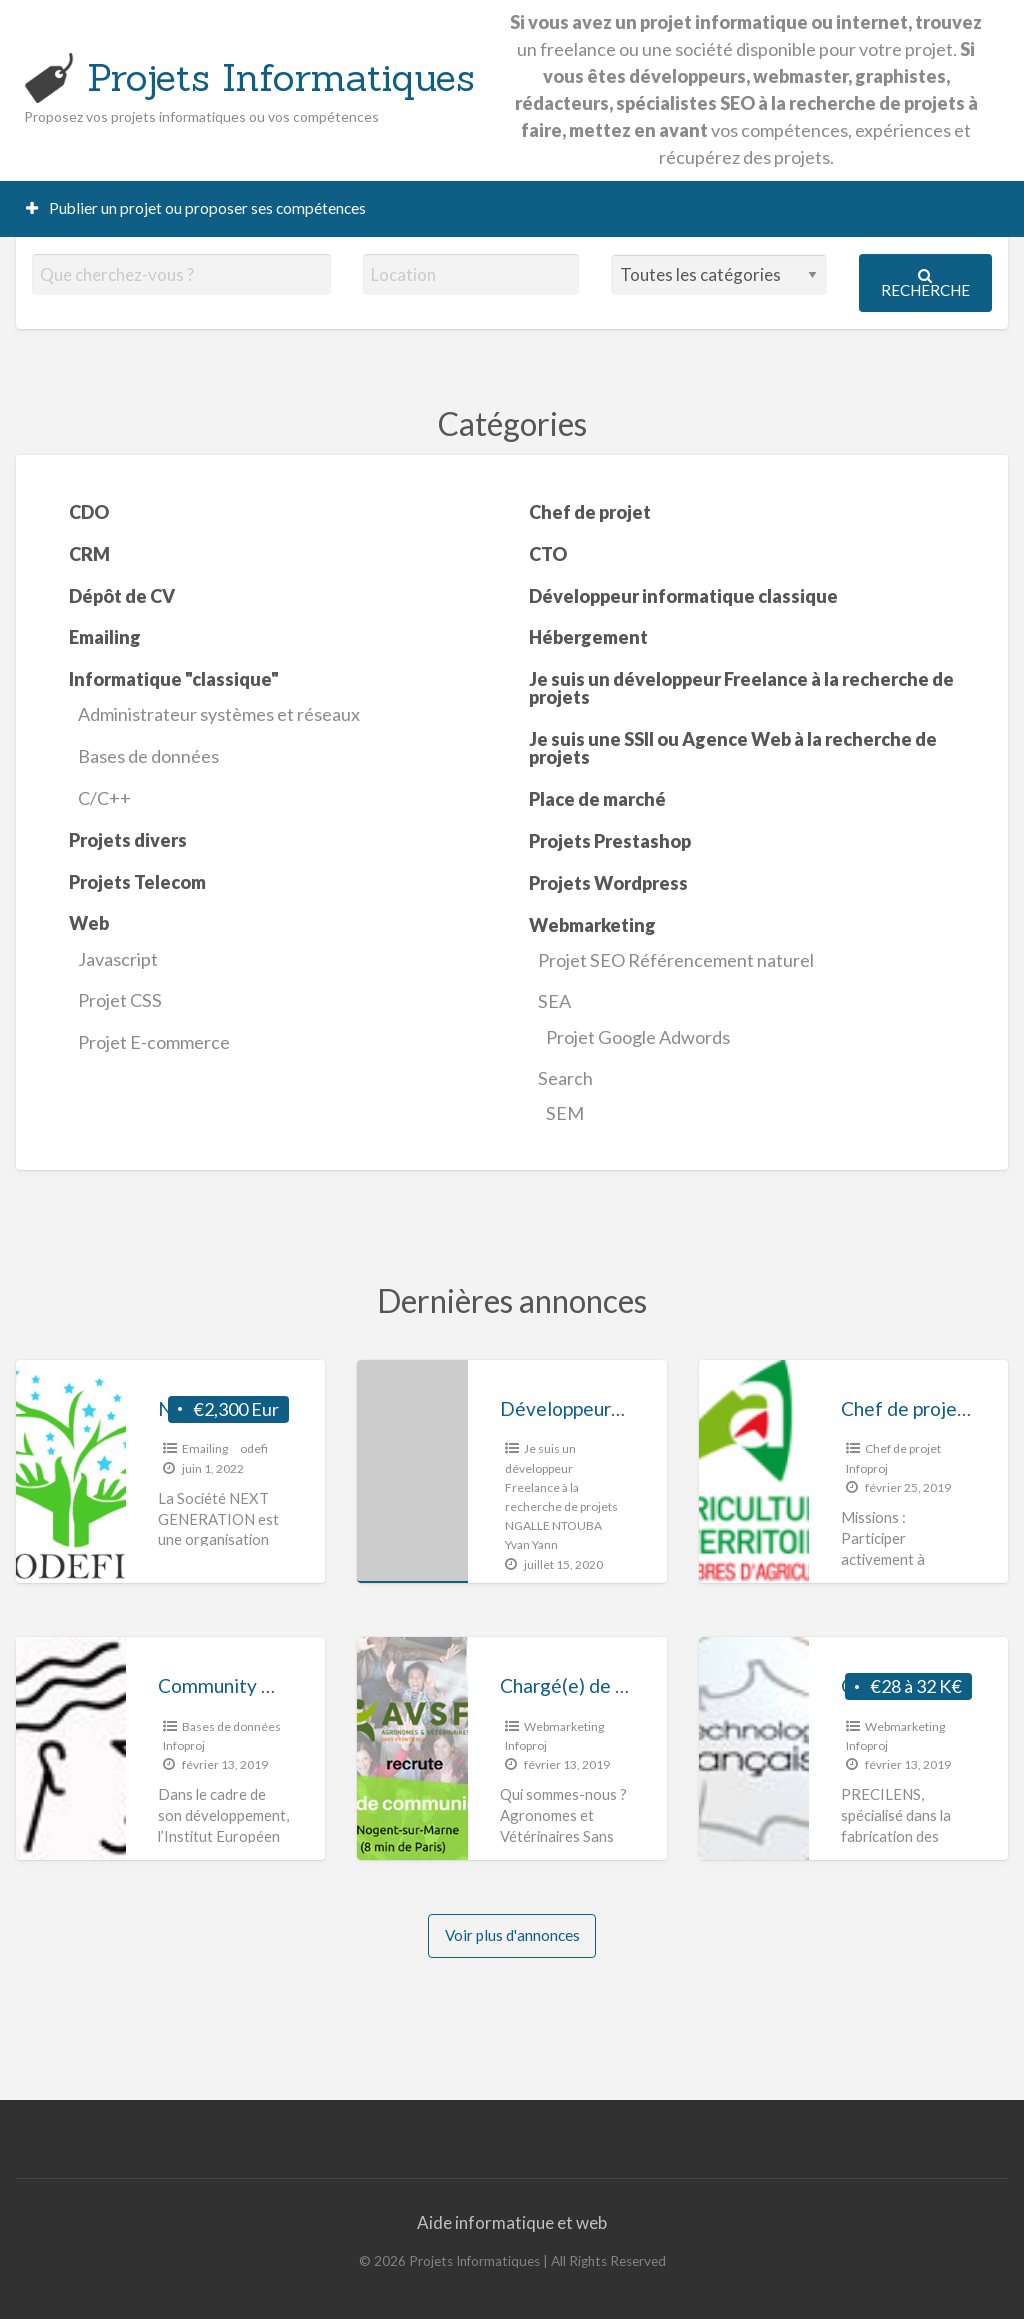  Describe the element at coordinates (104, 798) in the screenshot. I see `C/C++` at that location.